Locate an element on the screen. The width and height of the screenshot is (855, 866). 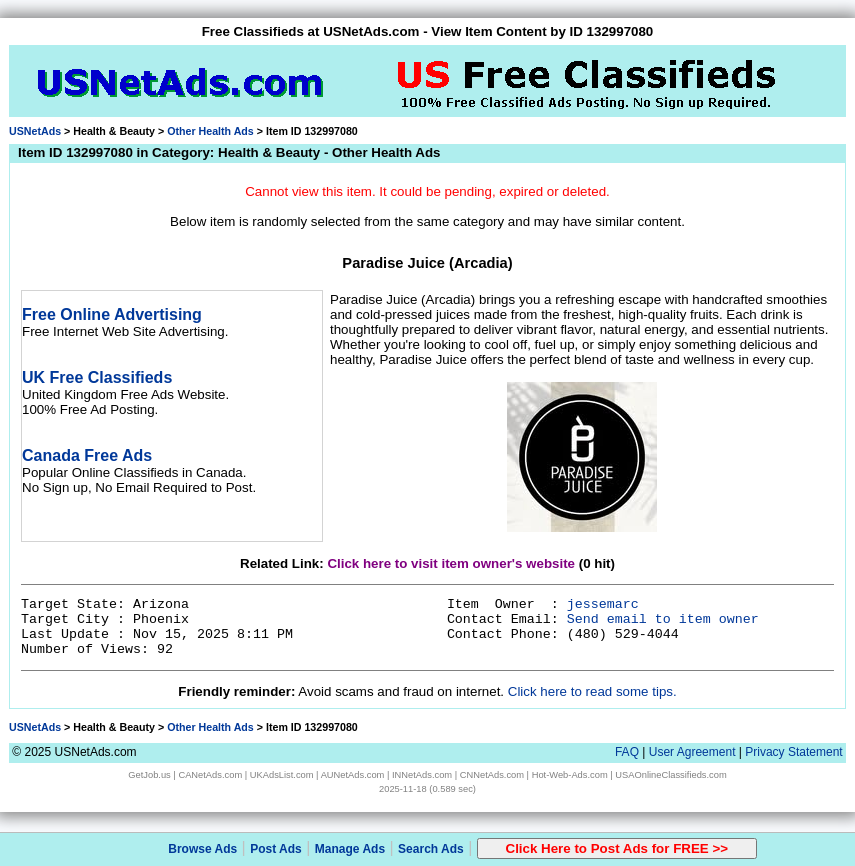
Free Online Advertising is located at coordinates (112, 314).